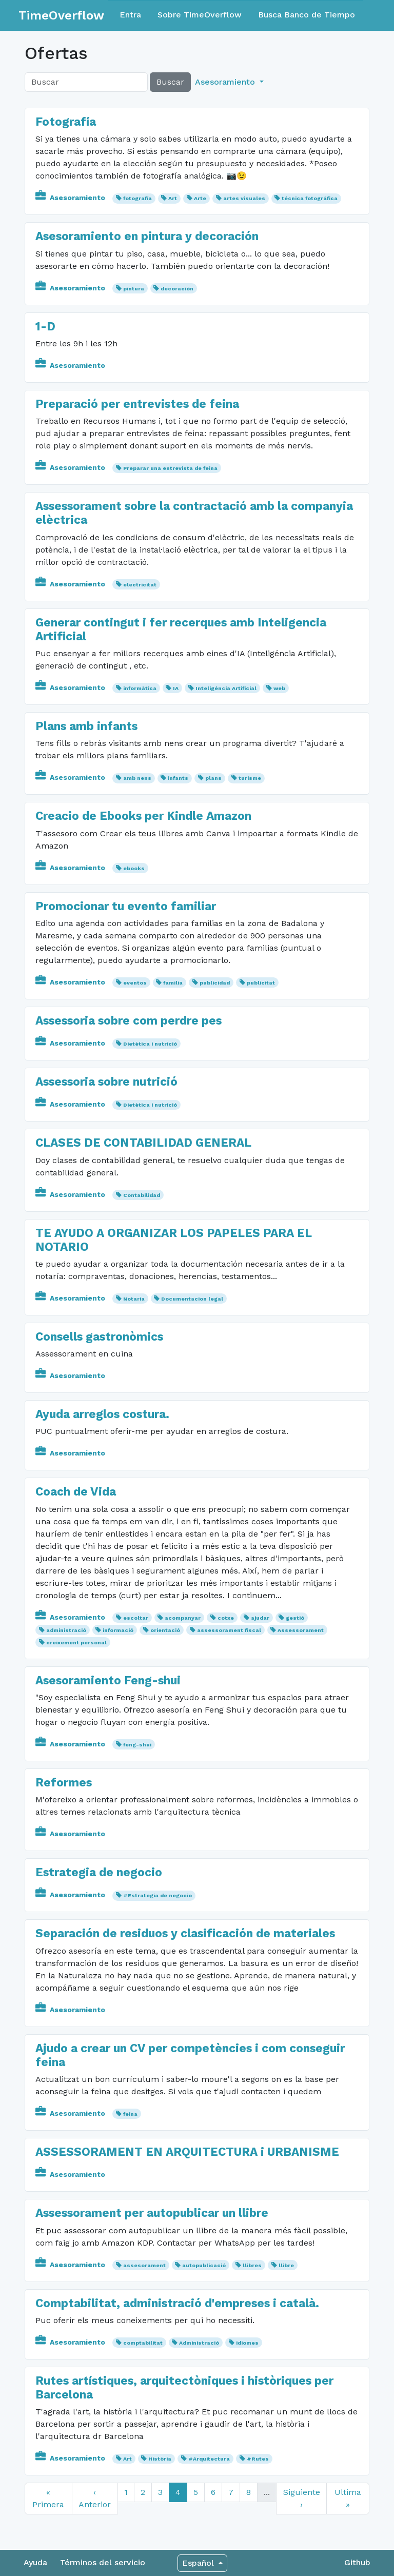  Describe the element at coordinates (204, 2265) in the screenshot. I see `autopublicació` at that location.